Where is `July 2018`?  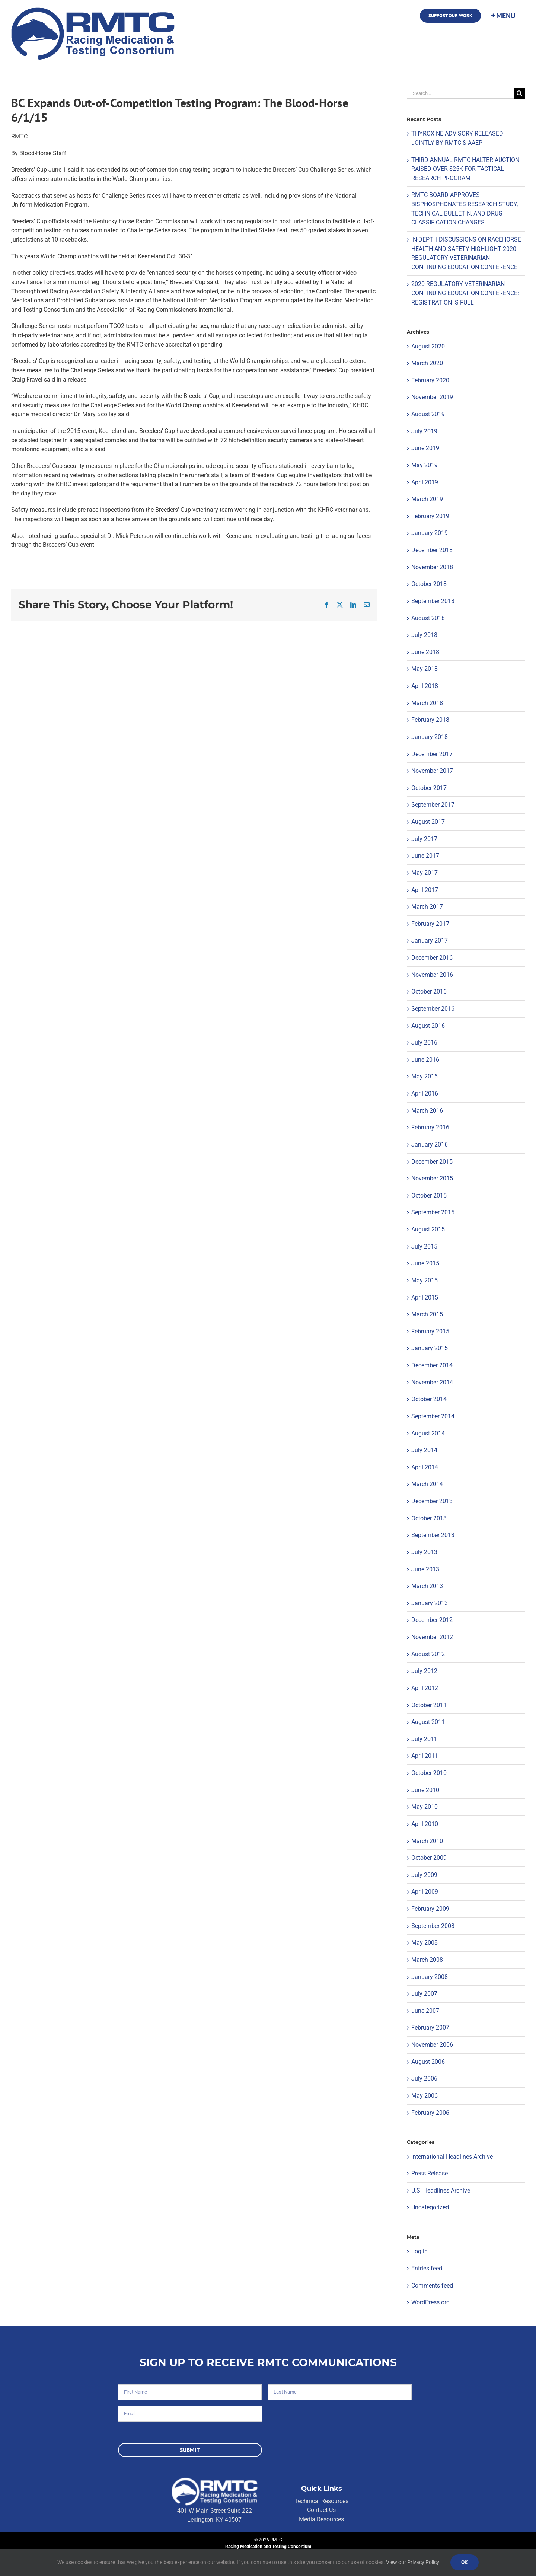 July 2018 is located at coordinates (424, 634).